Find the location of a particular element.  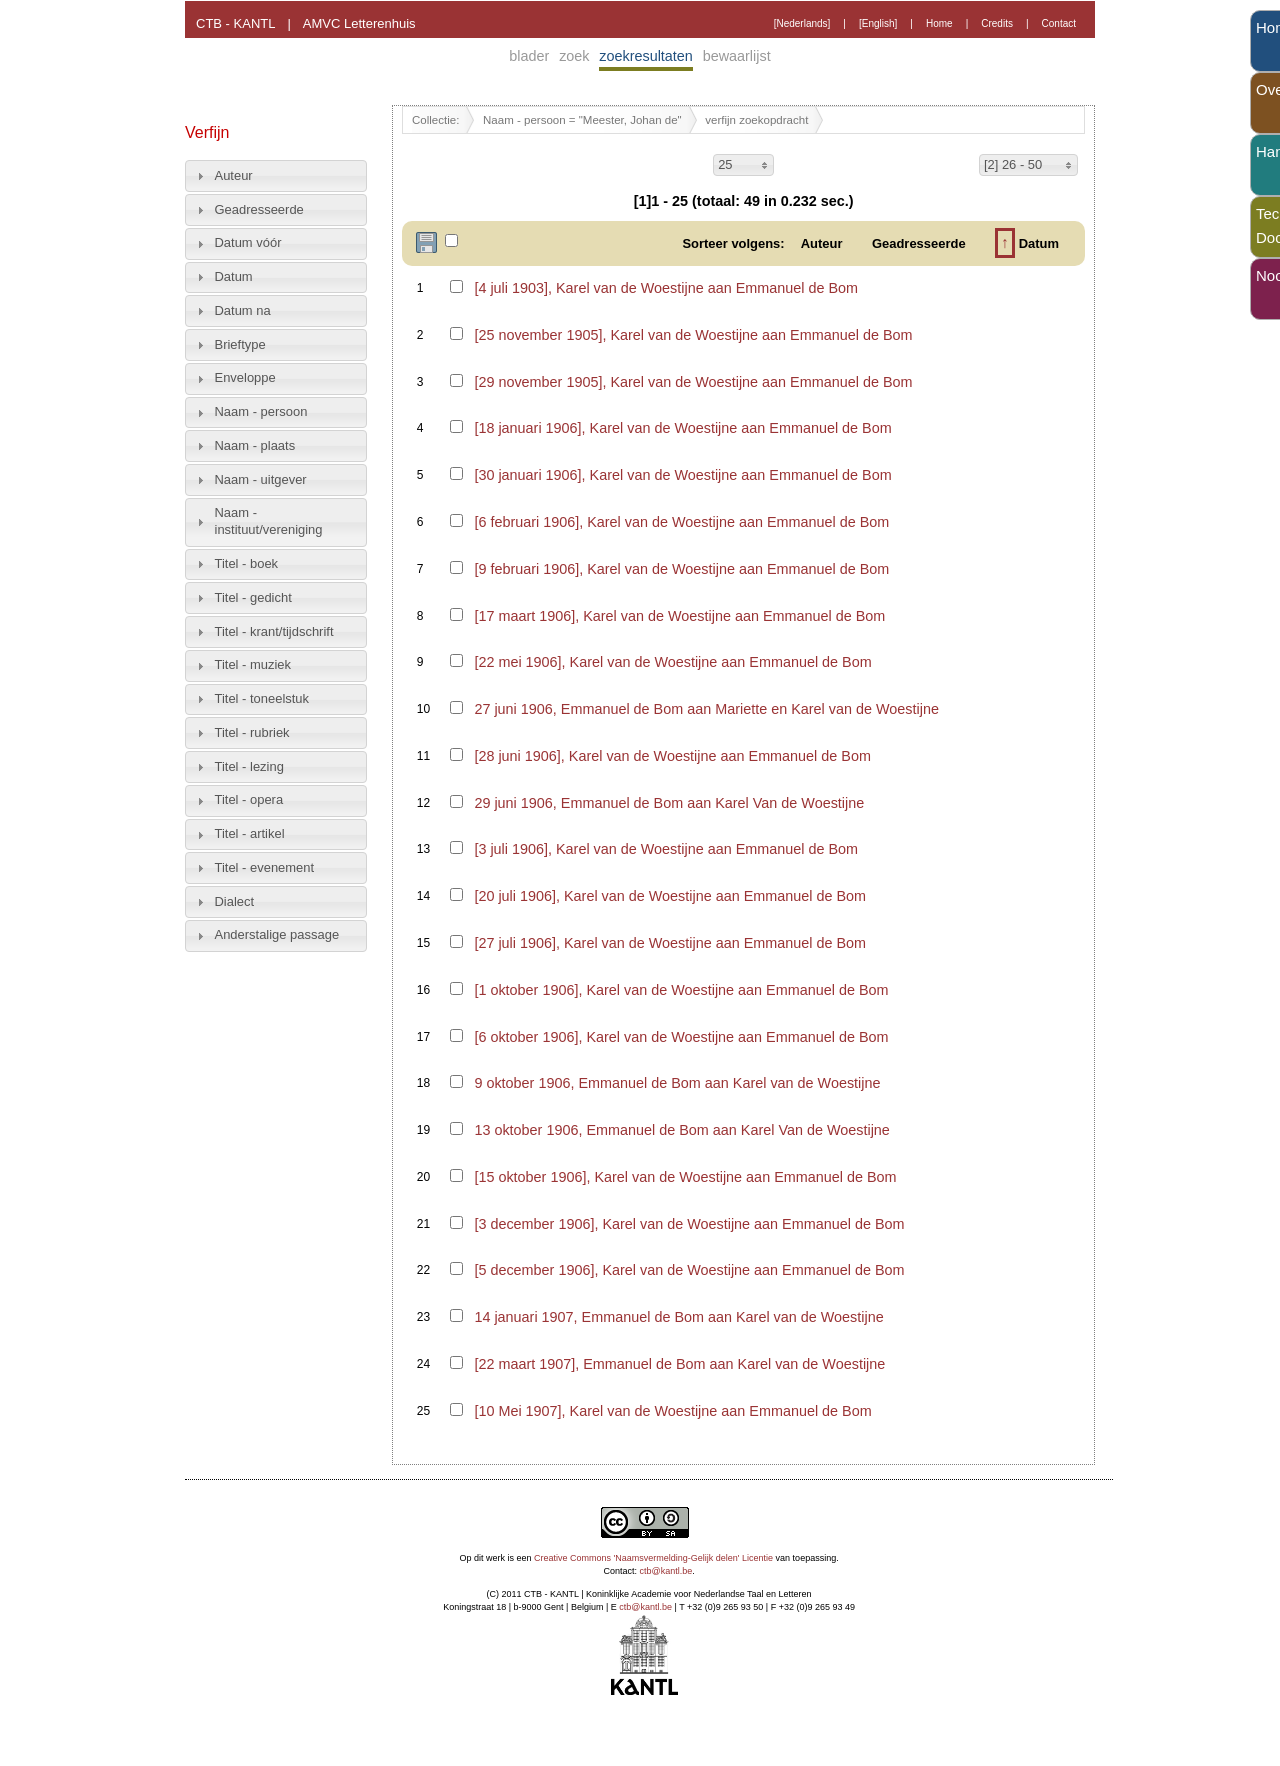

Titel - opera is located at coordinates (249, 799).